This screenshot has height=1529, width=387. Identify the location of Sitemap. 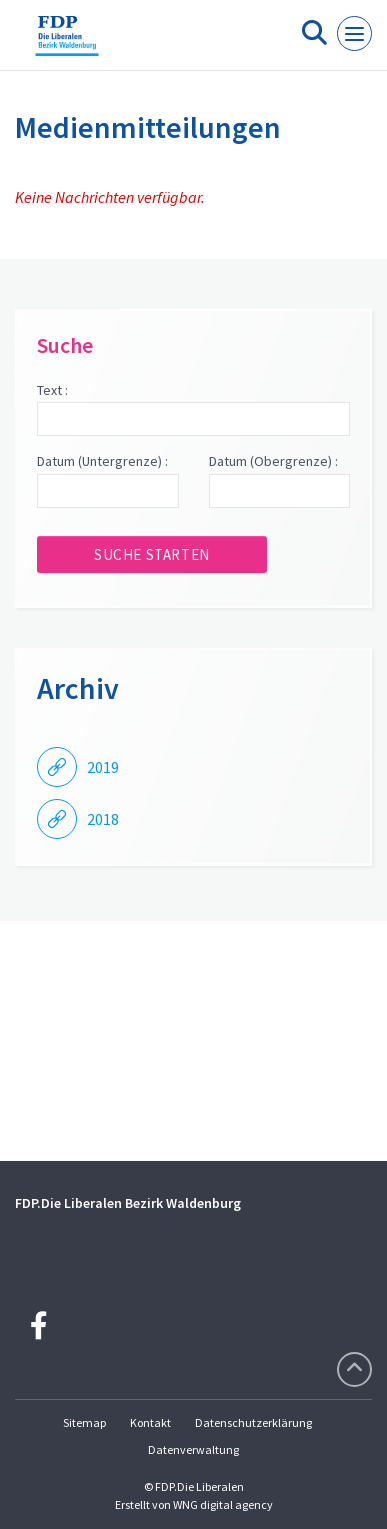
(84, 1422).